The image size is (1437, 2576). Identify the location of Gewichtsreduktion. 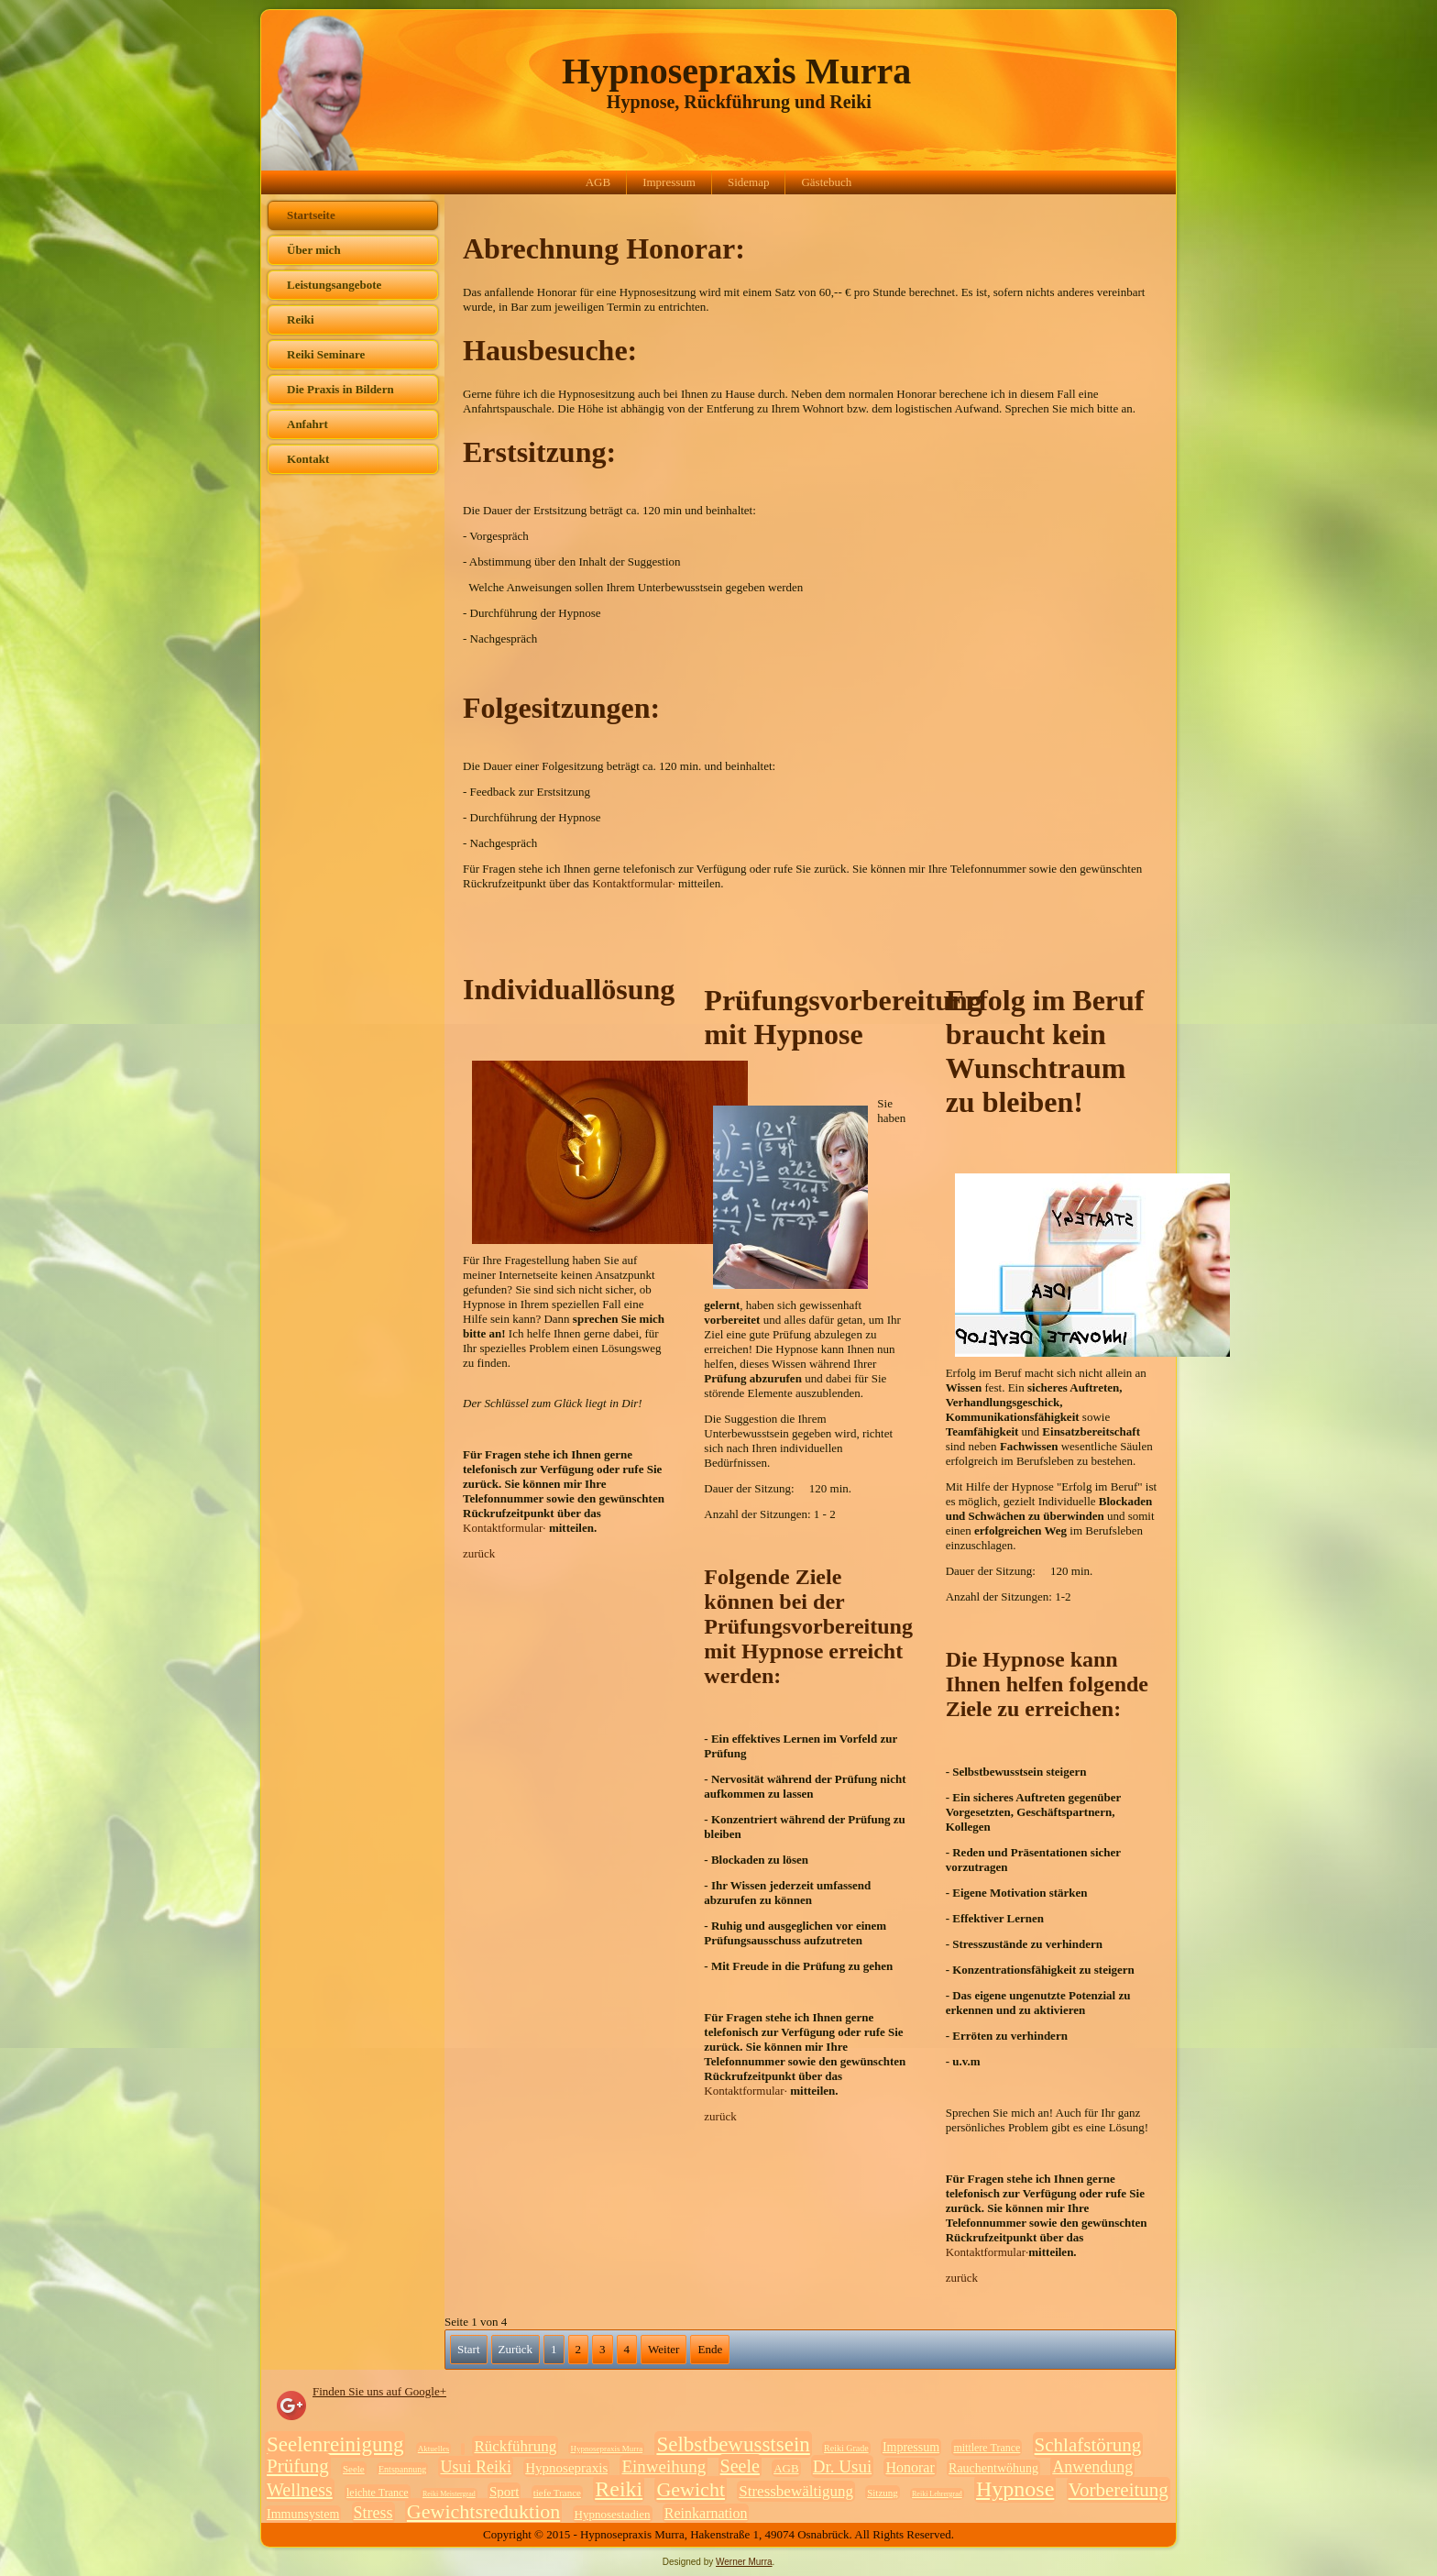
(483, 2511).